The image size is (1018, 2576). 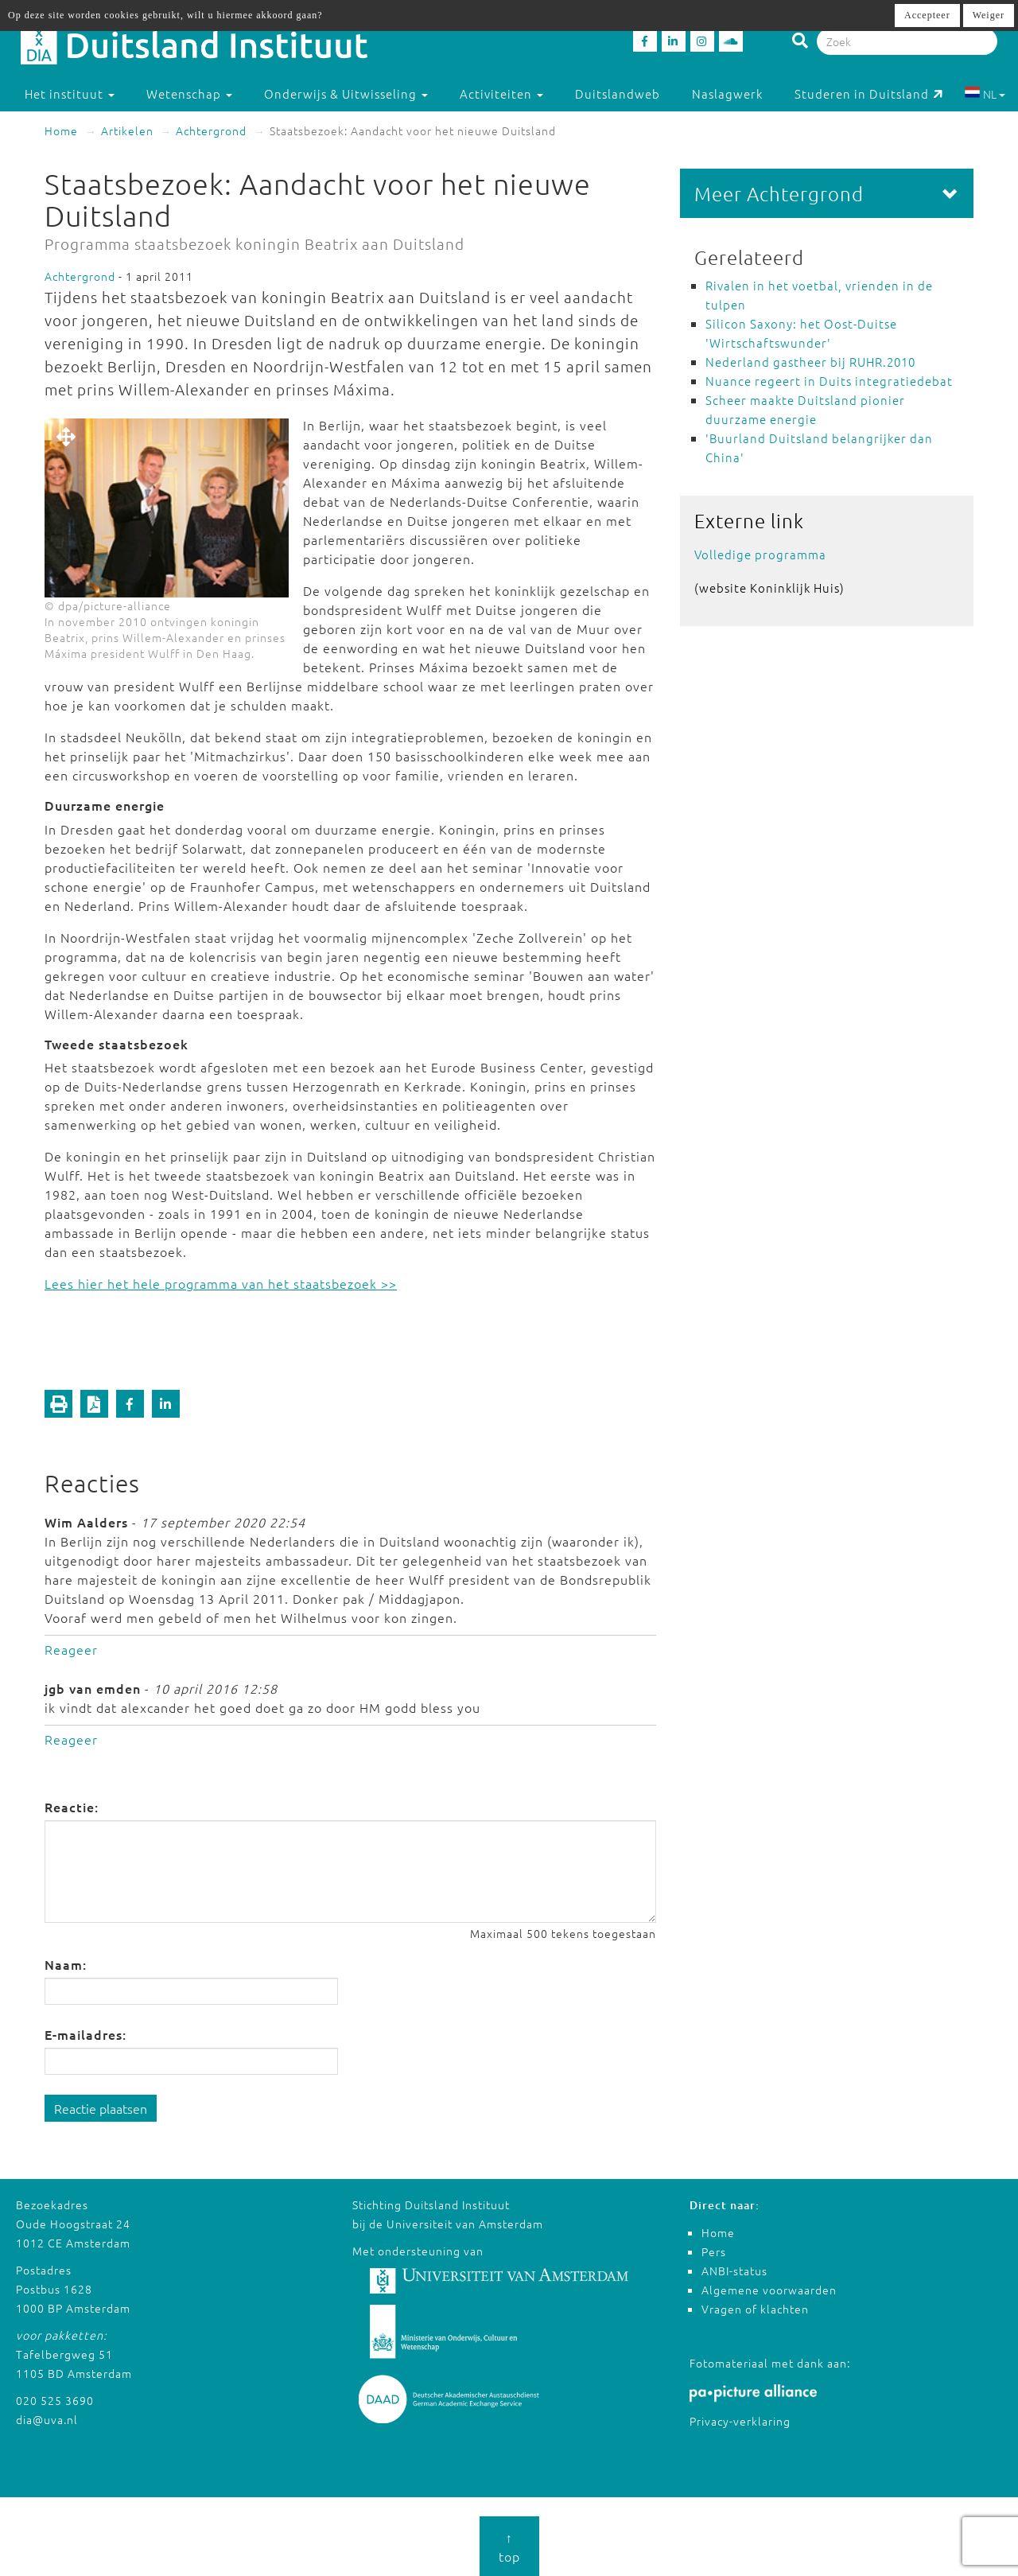 What do you see at coordinates (869, 93) in the screenshot?
I see `Studeren in Duitsland` at bounding box center [869, 93].